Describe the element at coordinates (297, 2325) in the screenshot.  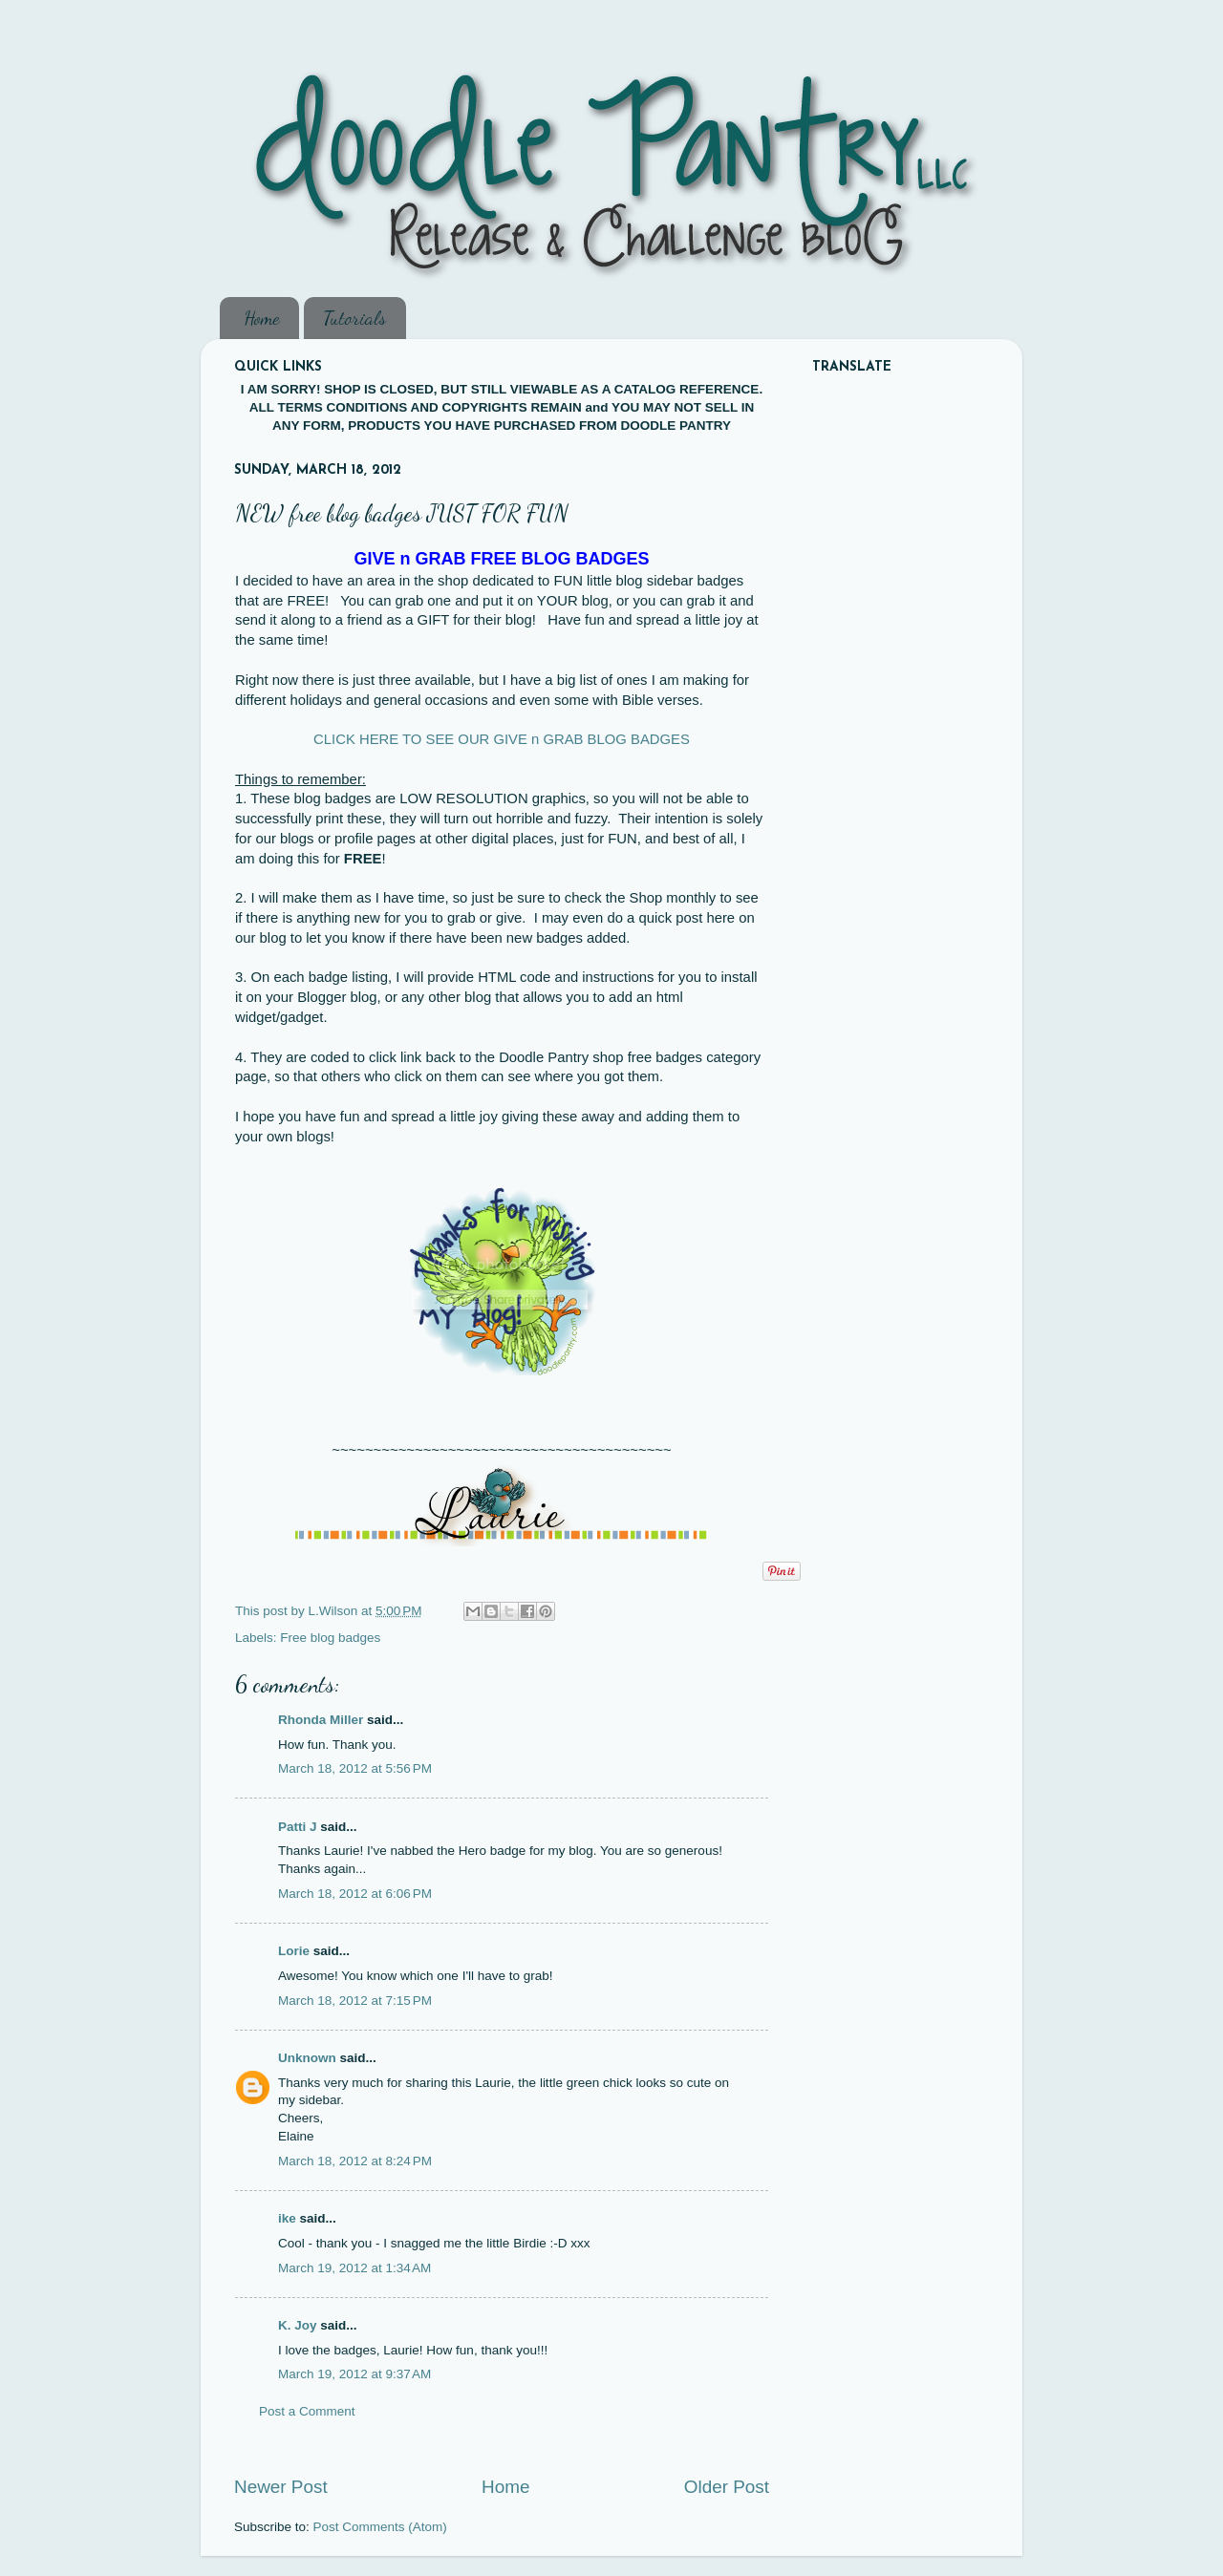
I see `K. Joy` at that location.